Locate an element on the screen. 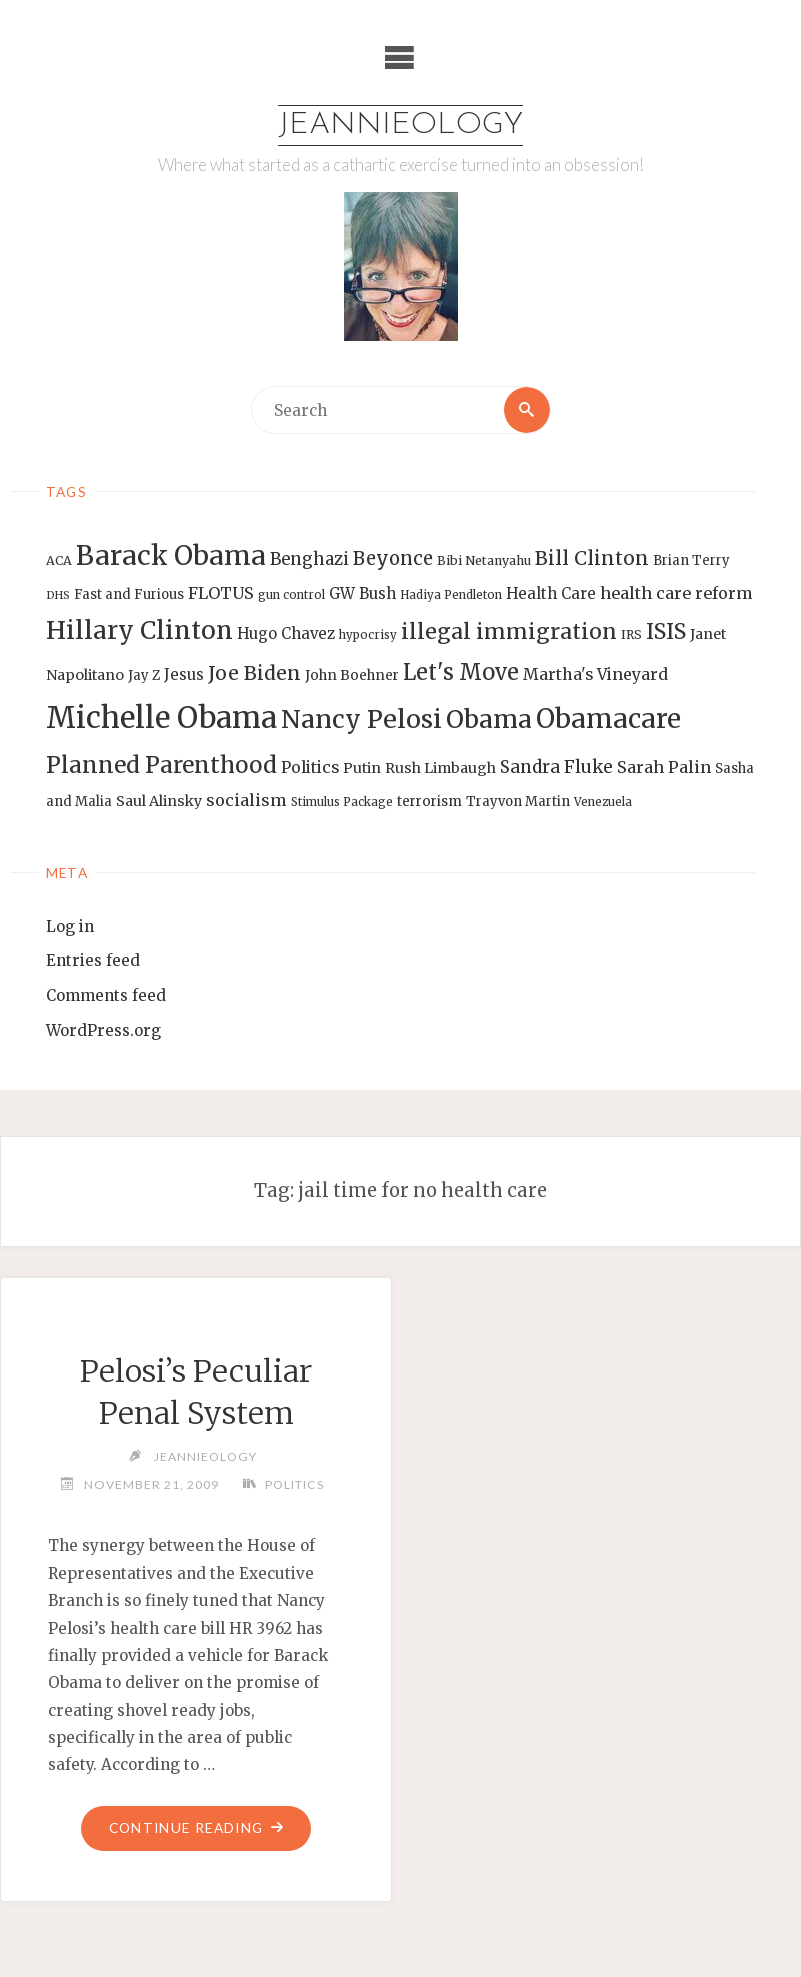 Image resolution: width=801 pixels, height=1977 pixels. Bibi Netanyahu [Bibi Netanyahu (13 items)] is located at coordinates (484, 560).